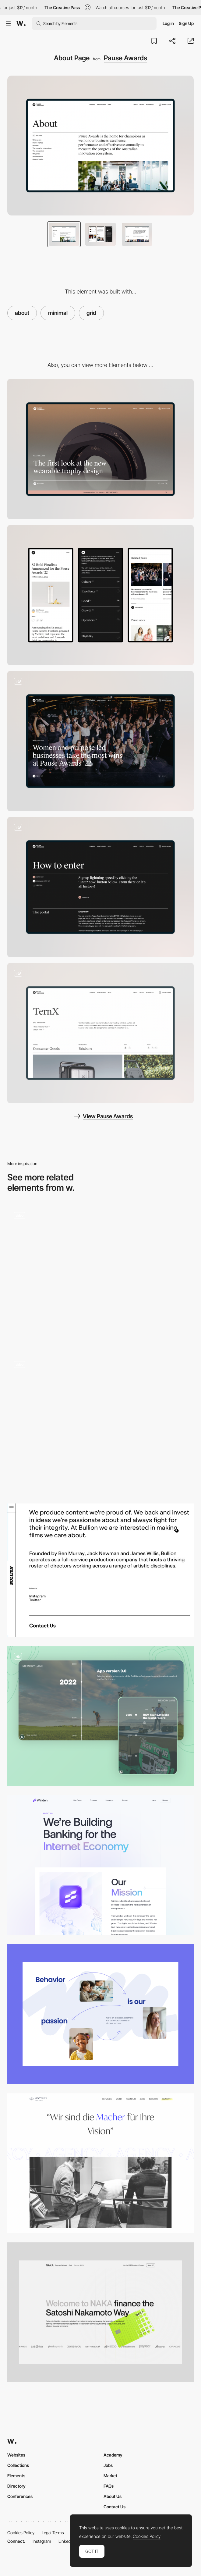  What do you see at coordinates (125, 58) in the screenshot?
I see `Pause Awards` at bounding box center [125, 58].